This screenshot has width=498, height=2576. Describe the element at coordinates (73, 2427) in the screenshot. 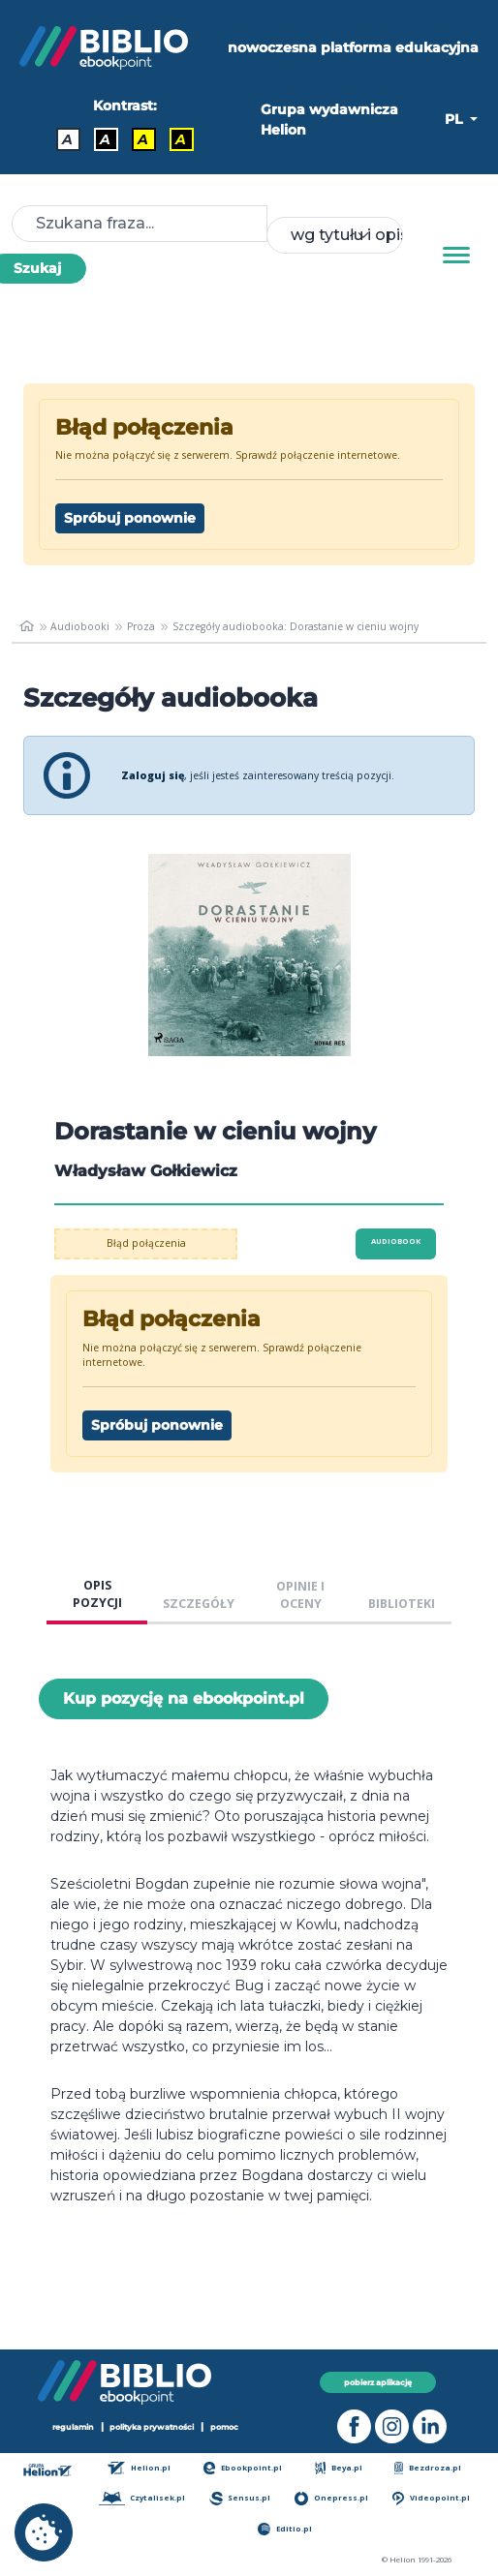

I see `regulamin` at that location.